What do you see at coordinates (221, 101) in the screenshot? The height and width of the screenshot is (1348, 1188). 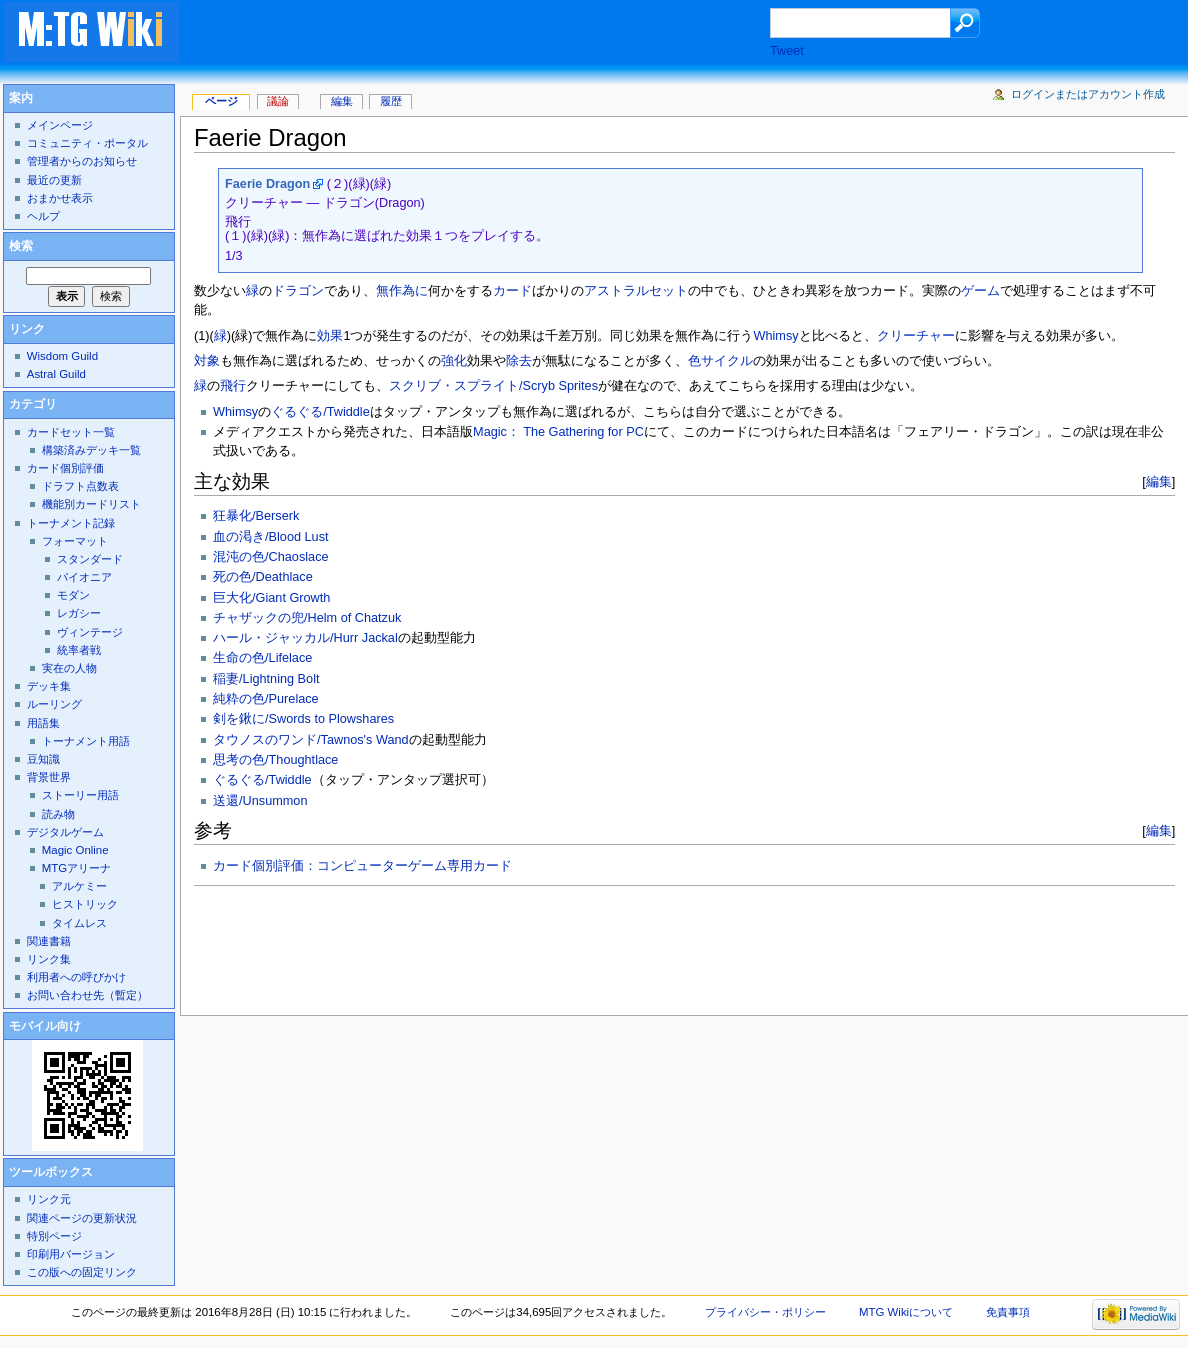 I see `ページ` at bounding box center [221, 101].